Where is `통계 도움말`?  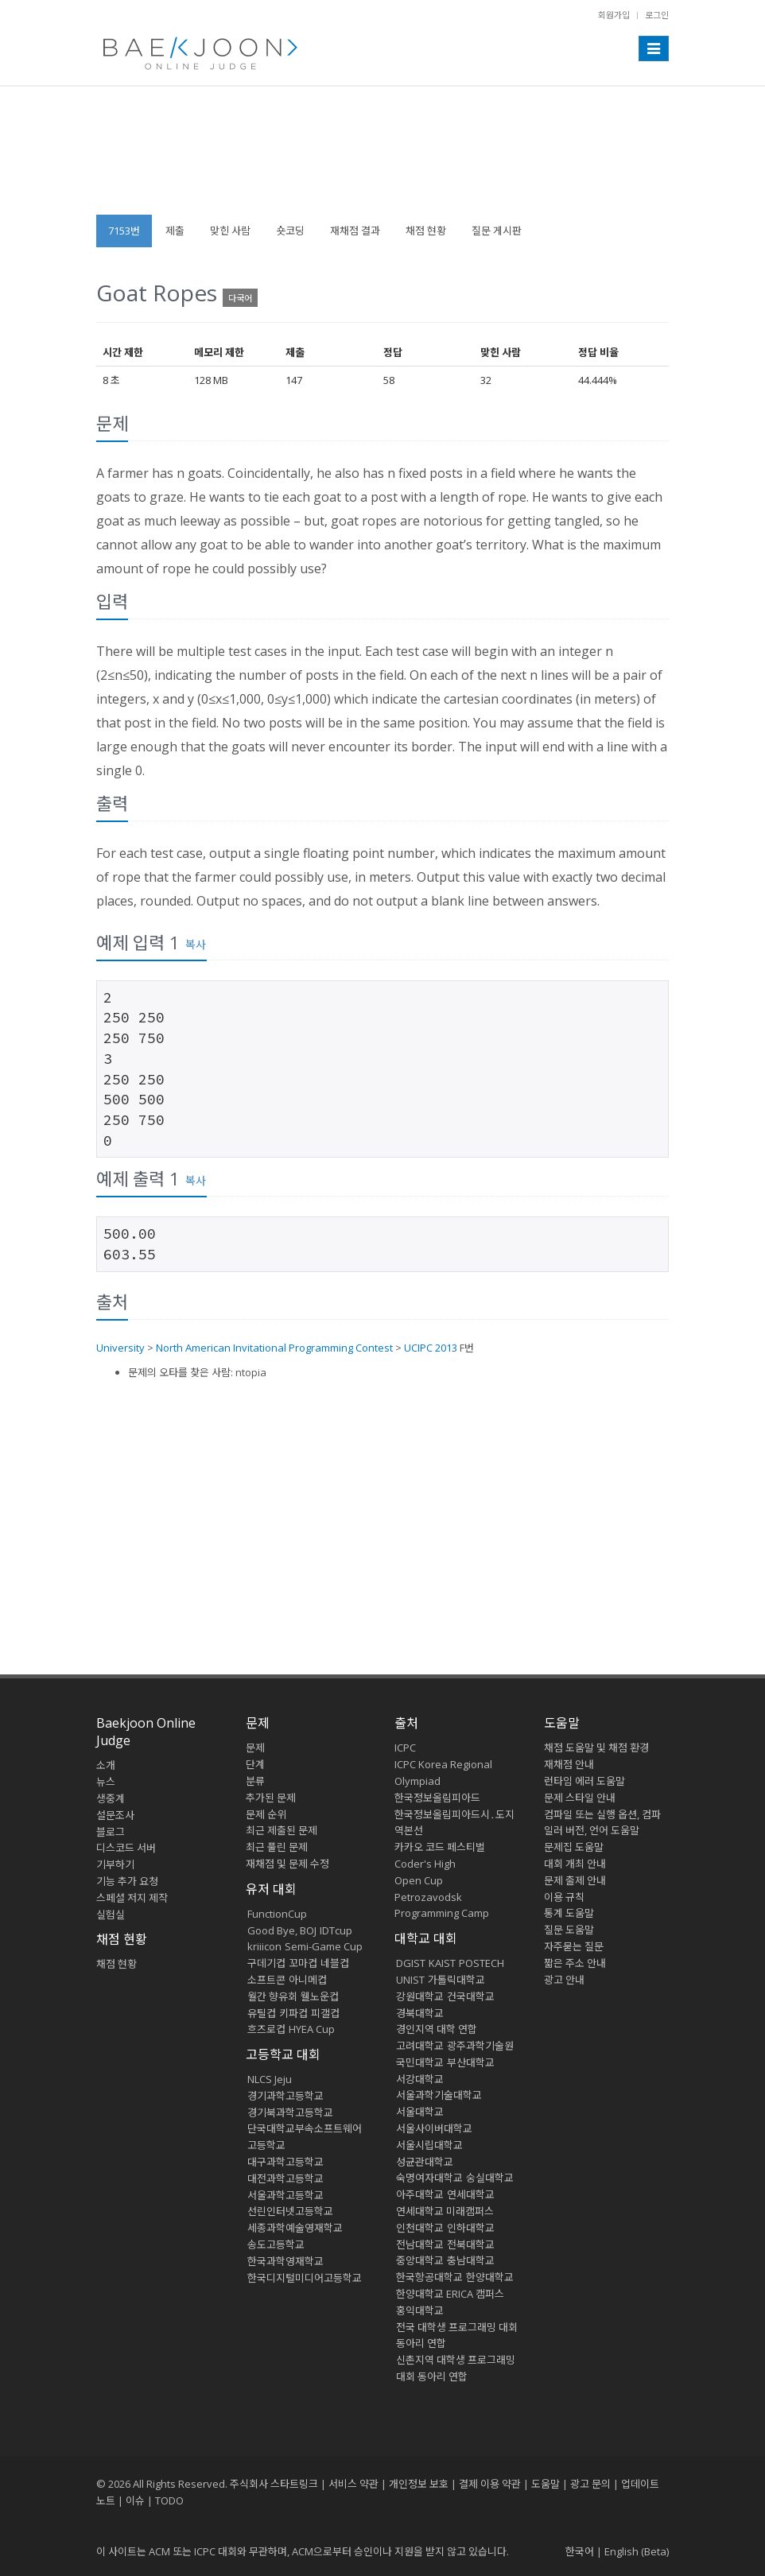
통계 도움말 is located at coordinates (569, 1913).